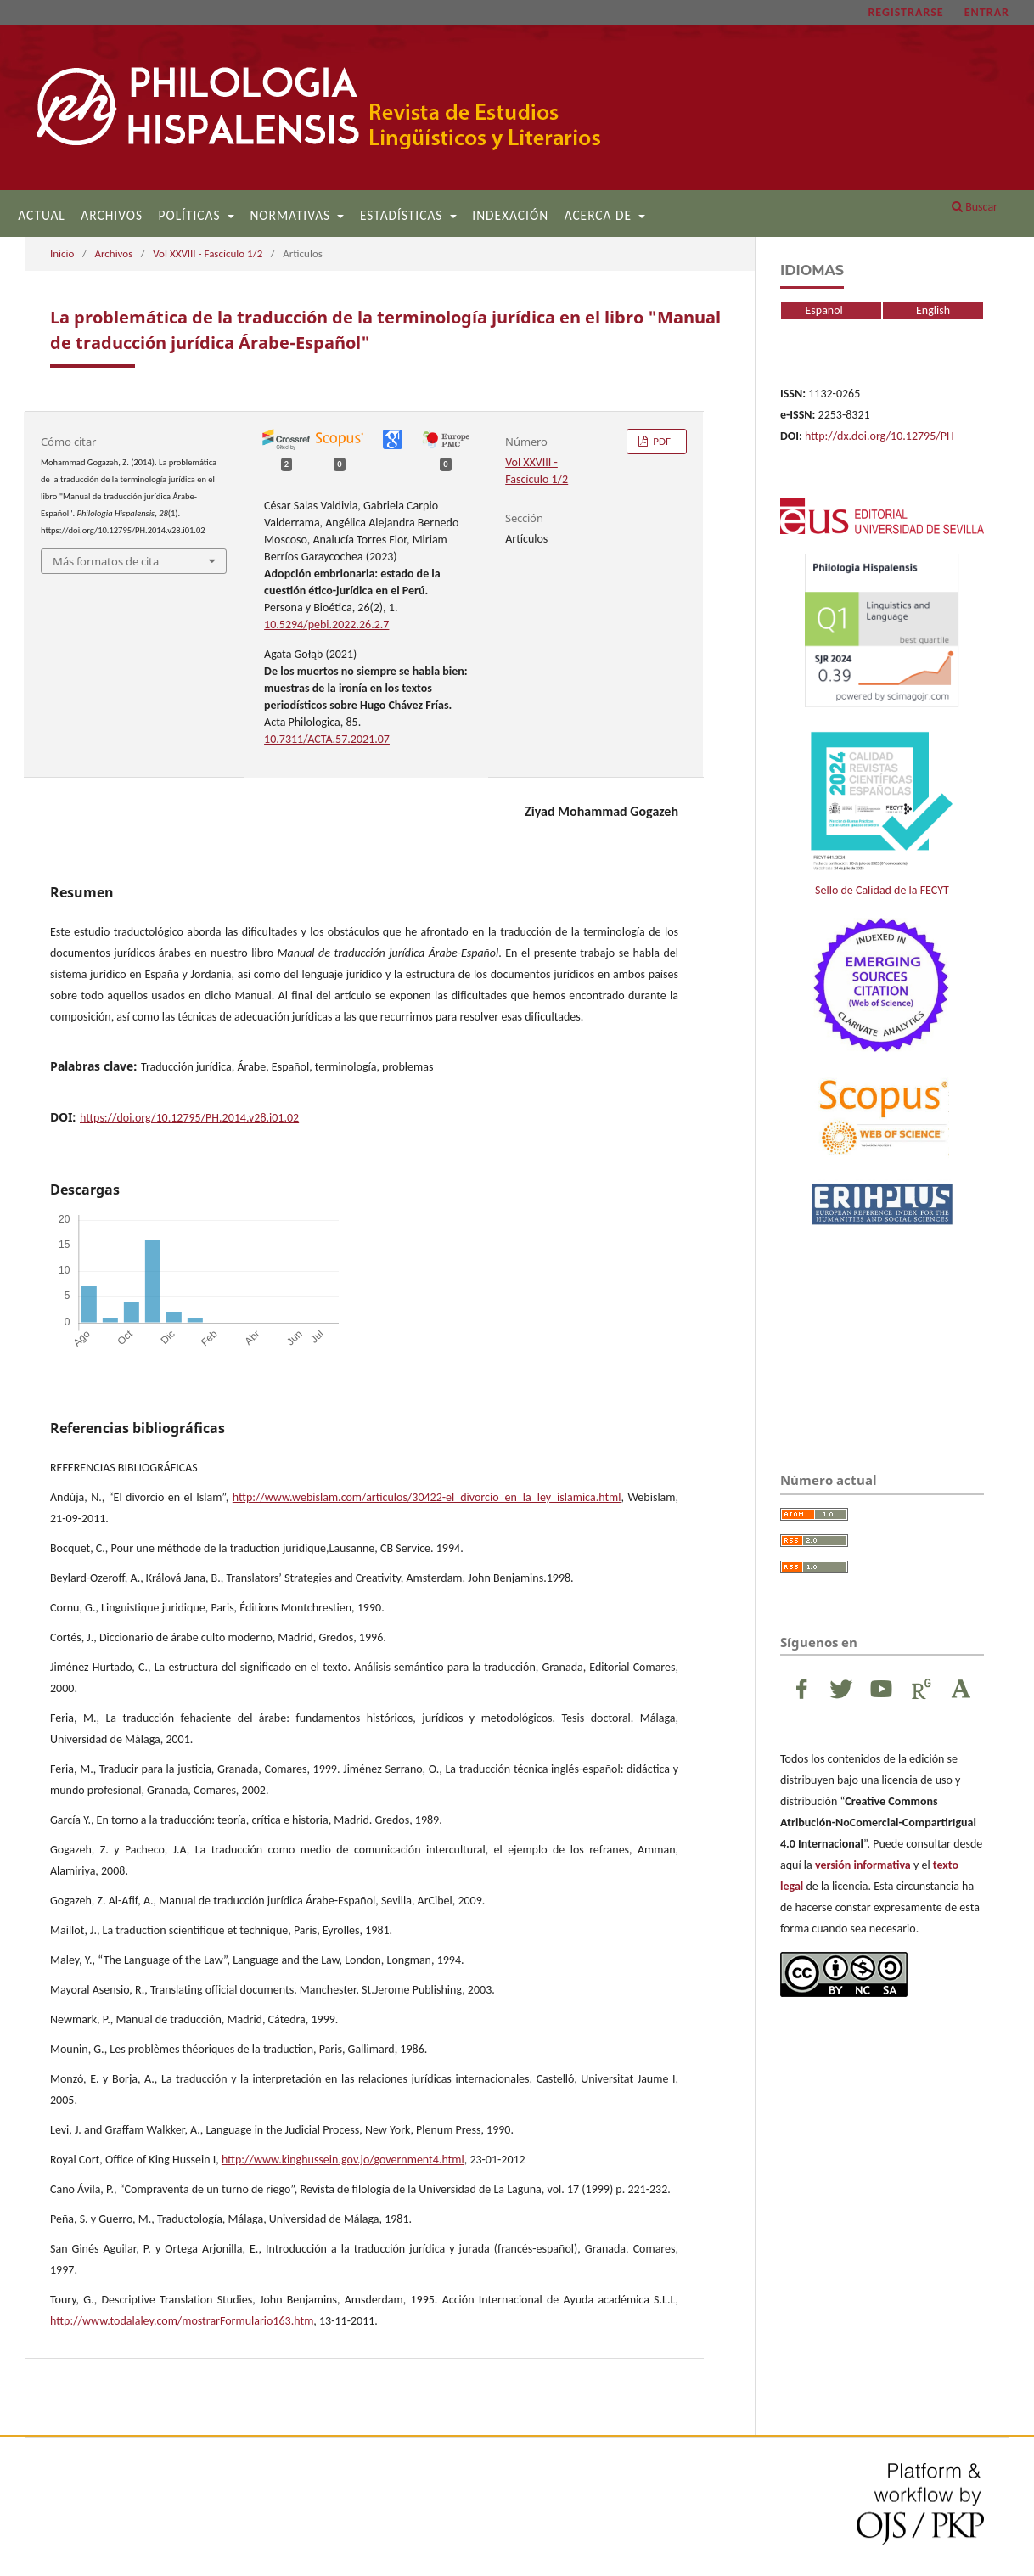 The height and width of the screenshot is (2576, 1034). I want to click on Academia Edu, so click(960, 1689).